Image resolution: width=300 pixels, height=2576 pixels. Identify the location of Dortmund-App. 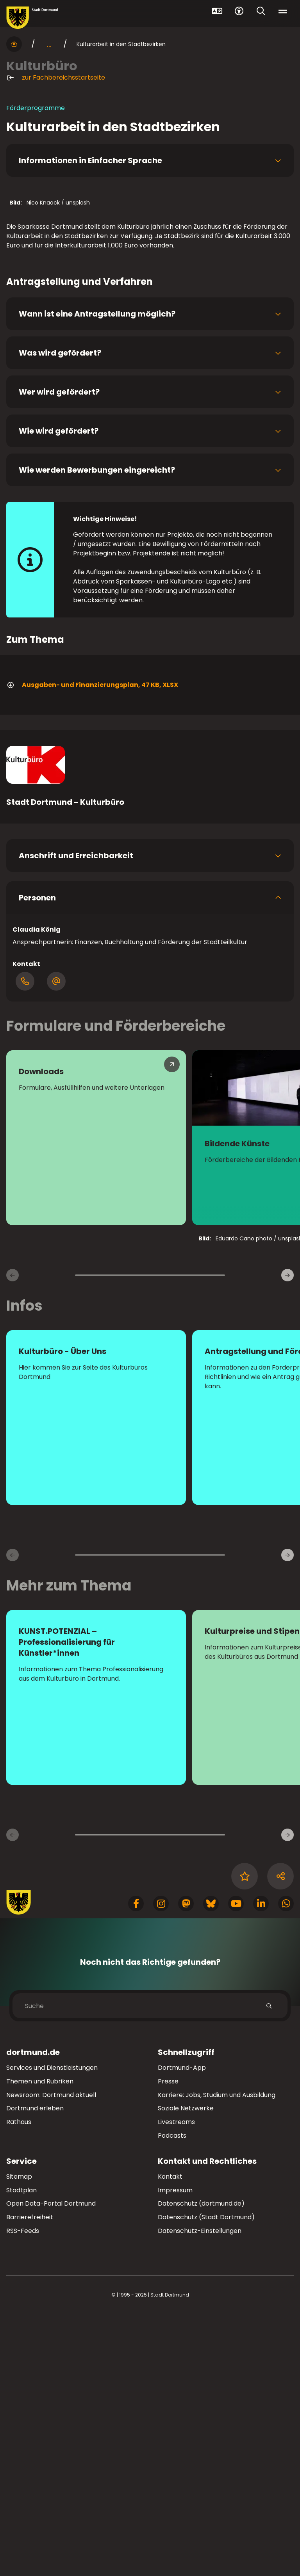
(182, 2329).